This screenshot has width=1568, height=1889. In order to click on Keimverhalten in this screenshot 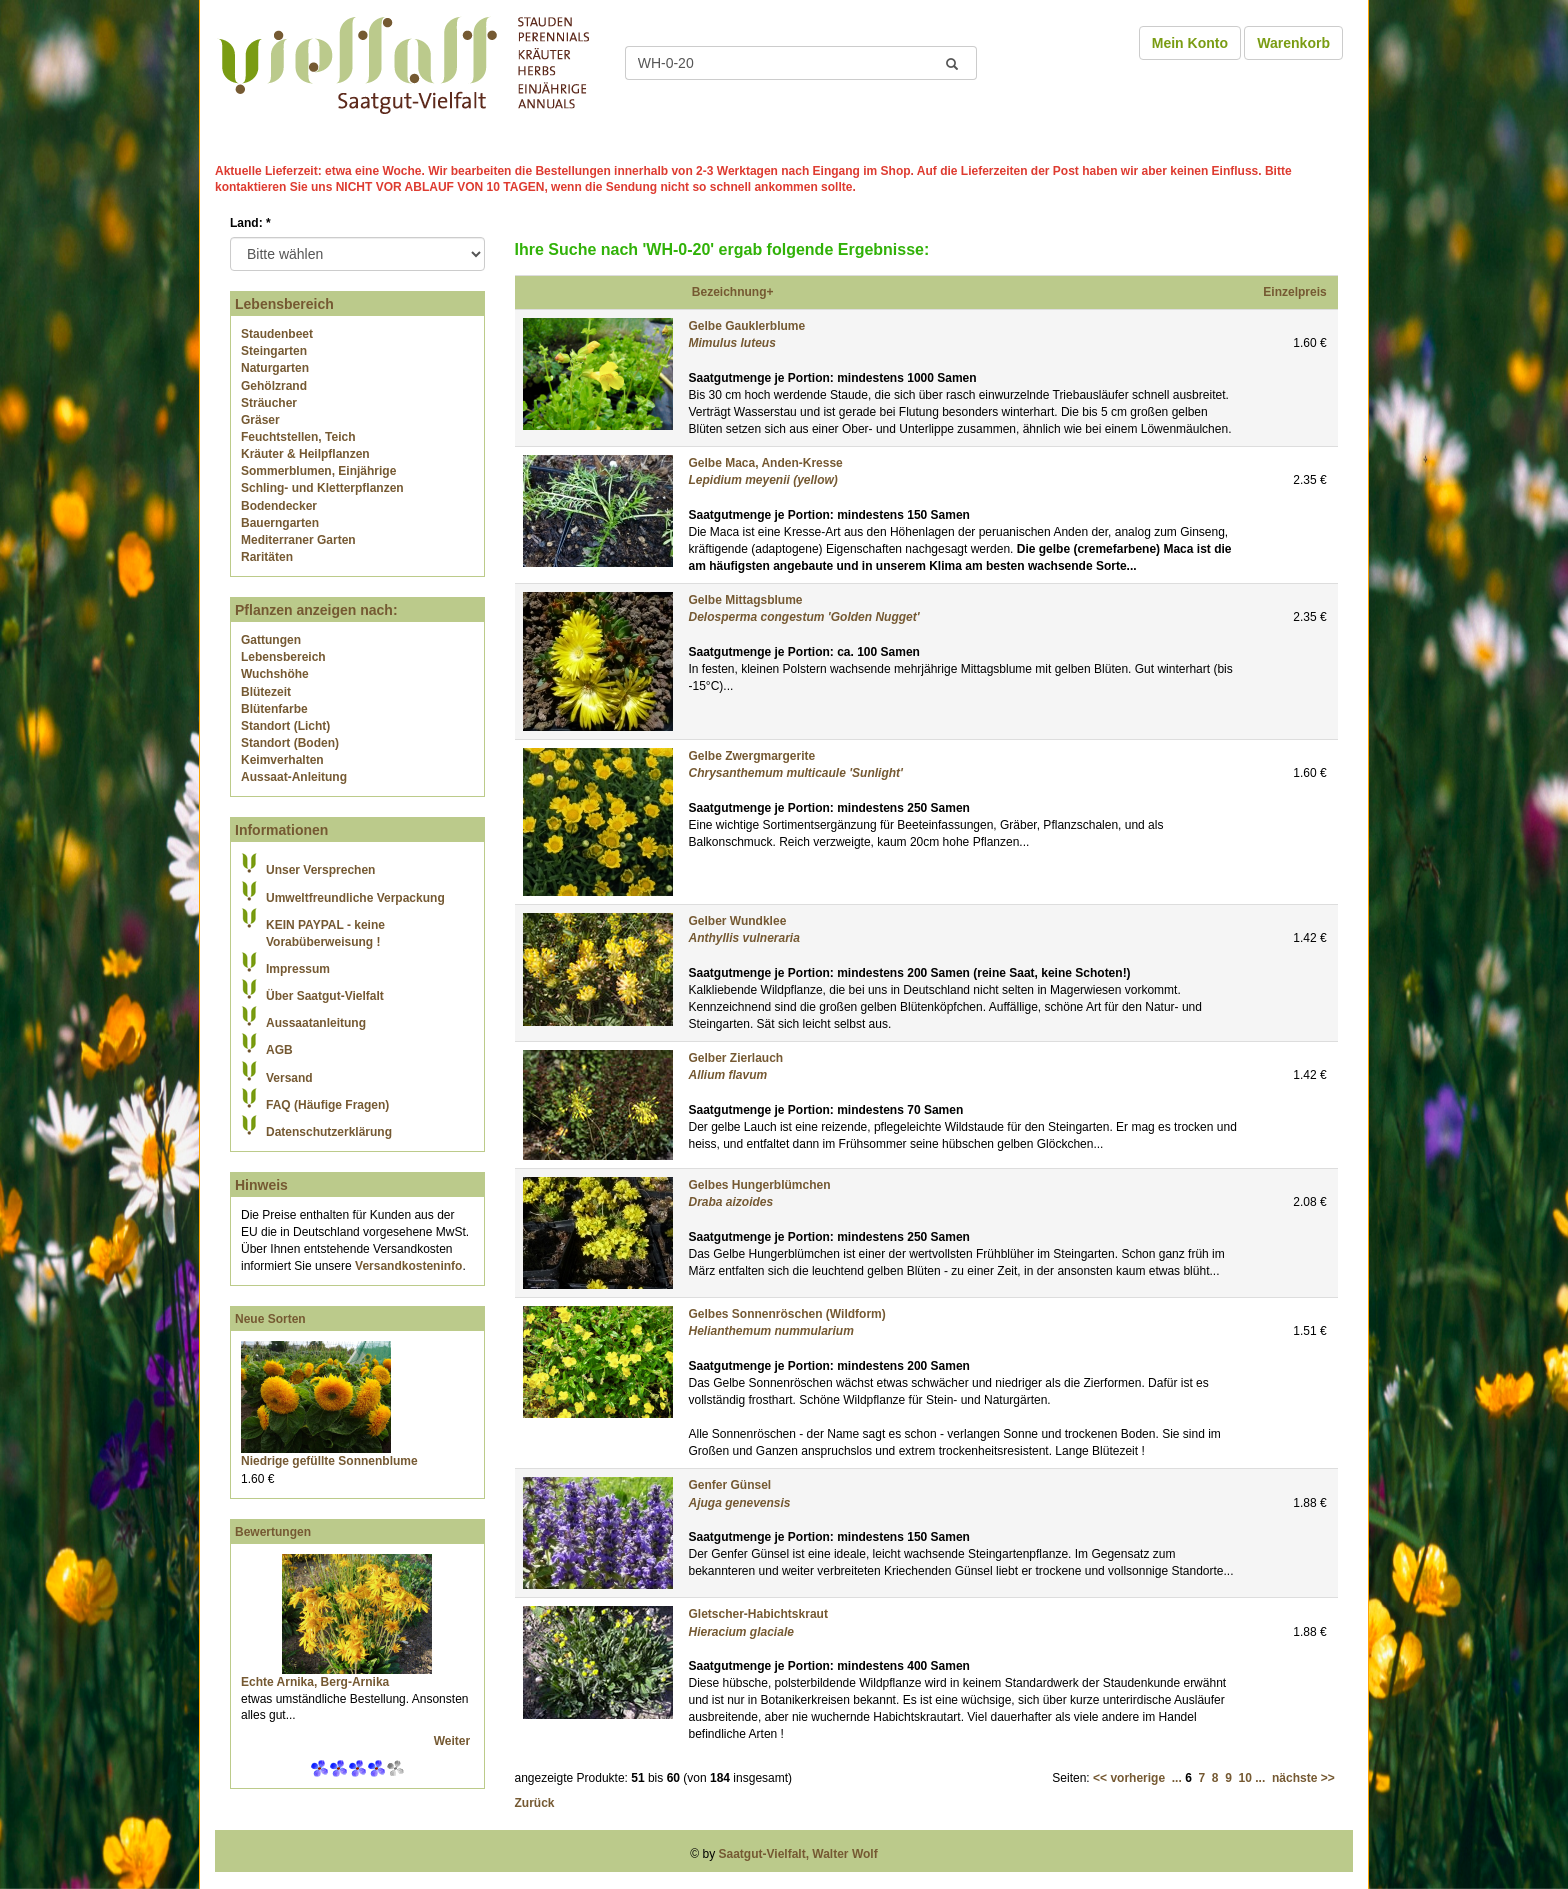, I will do `click(282, 760)`.